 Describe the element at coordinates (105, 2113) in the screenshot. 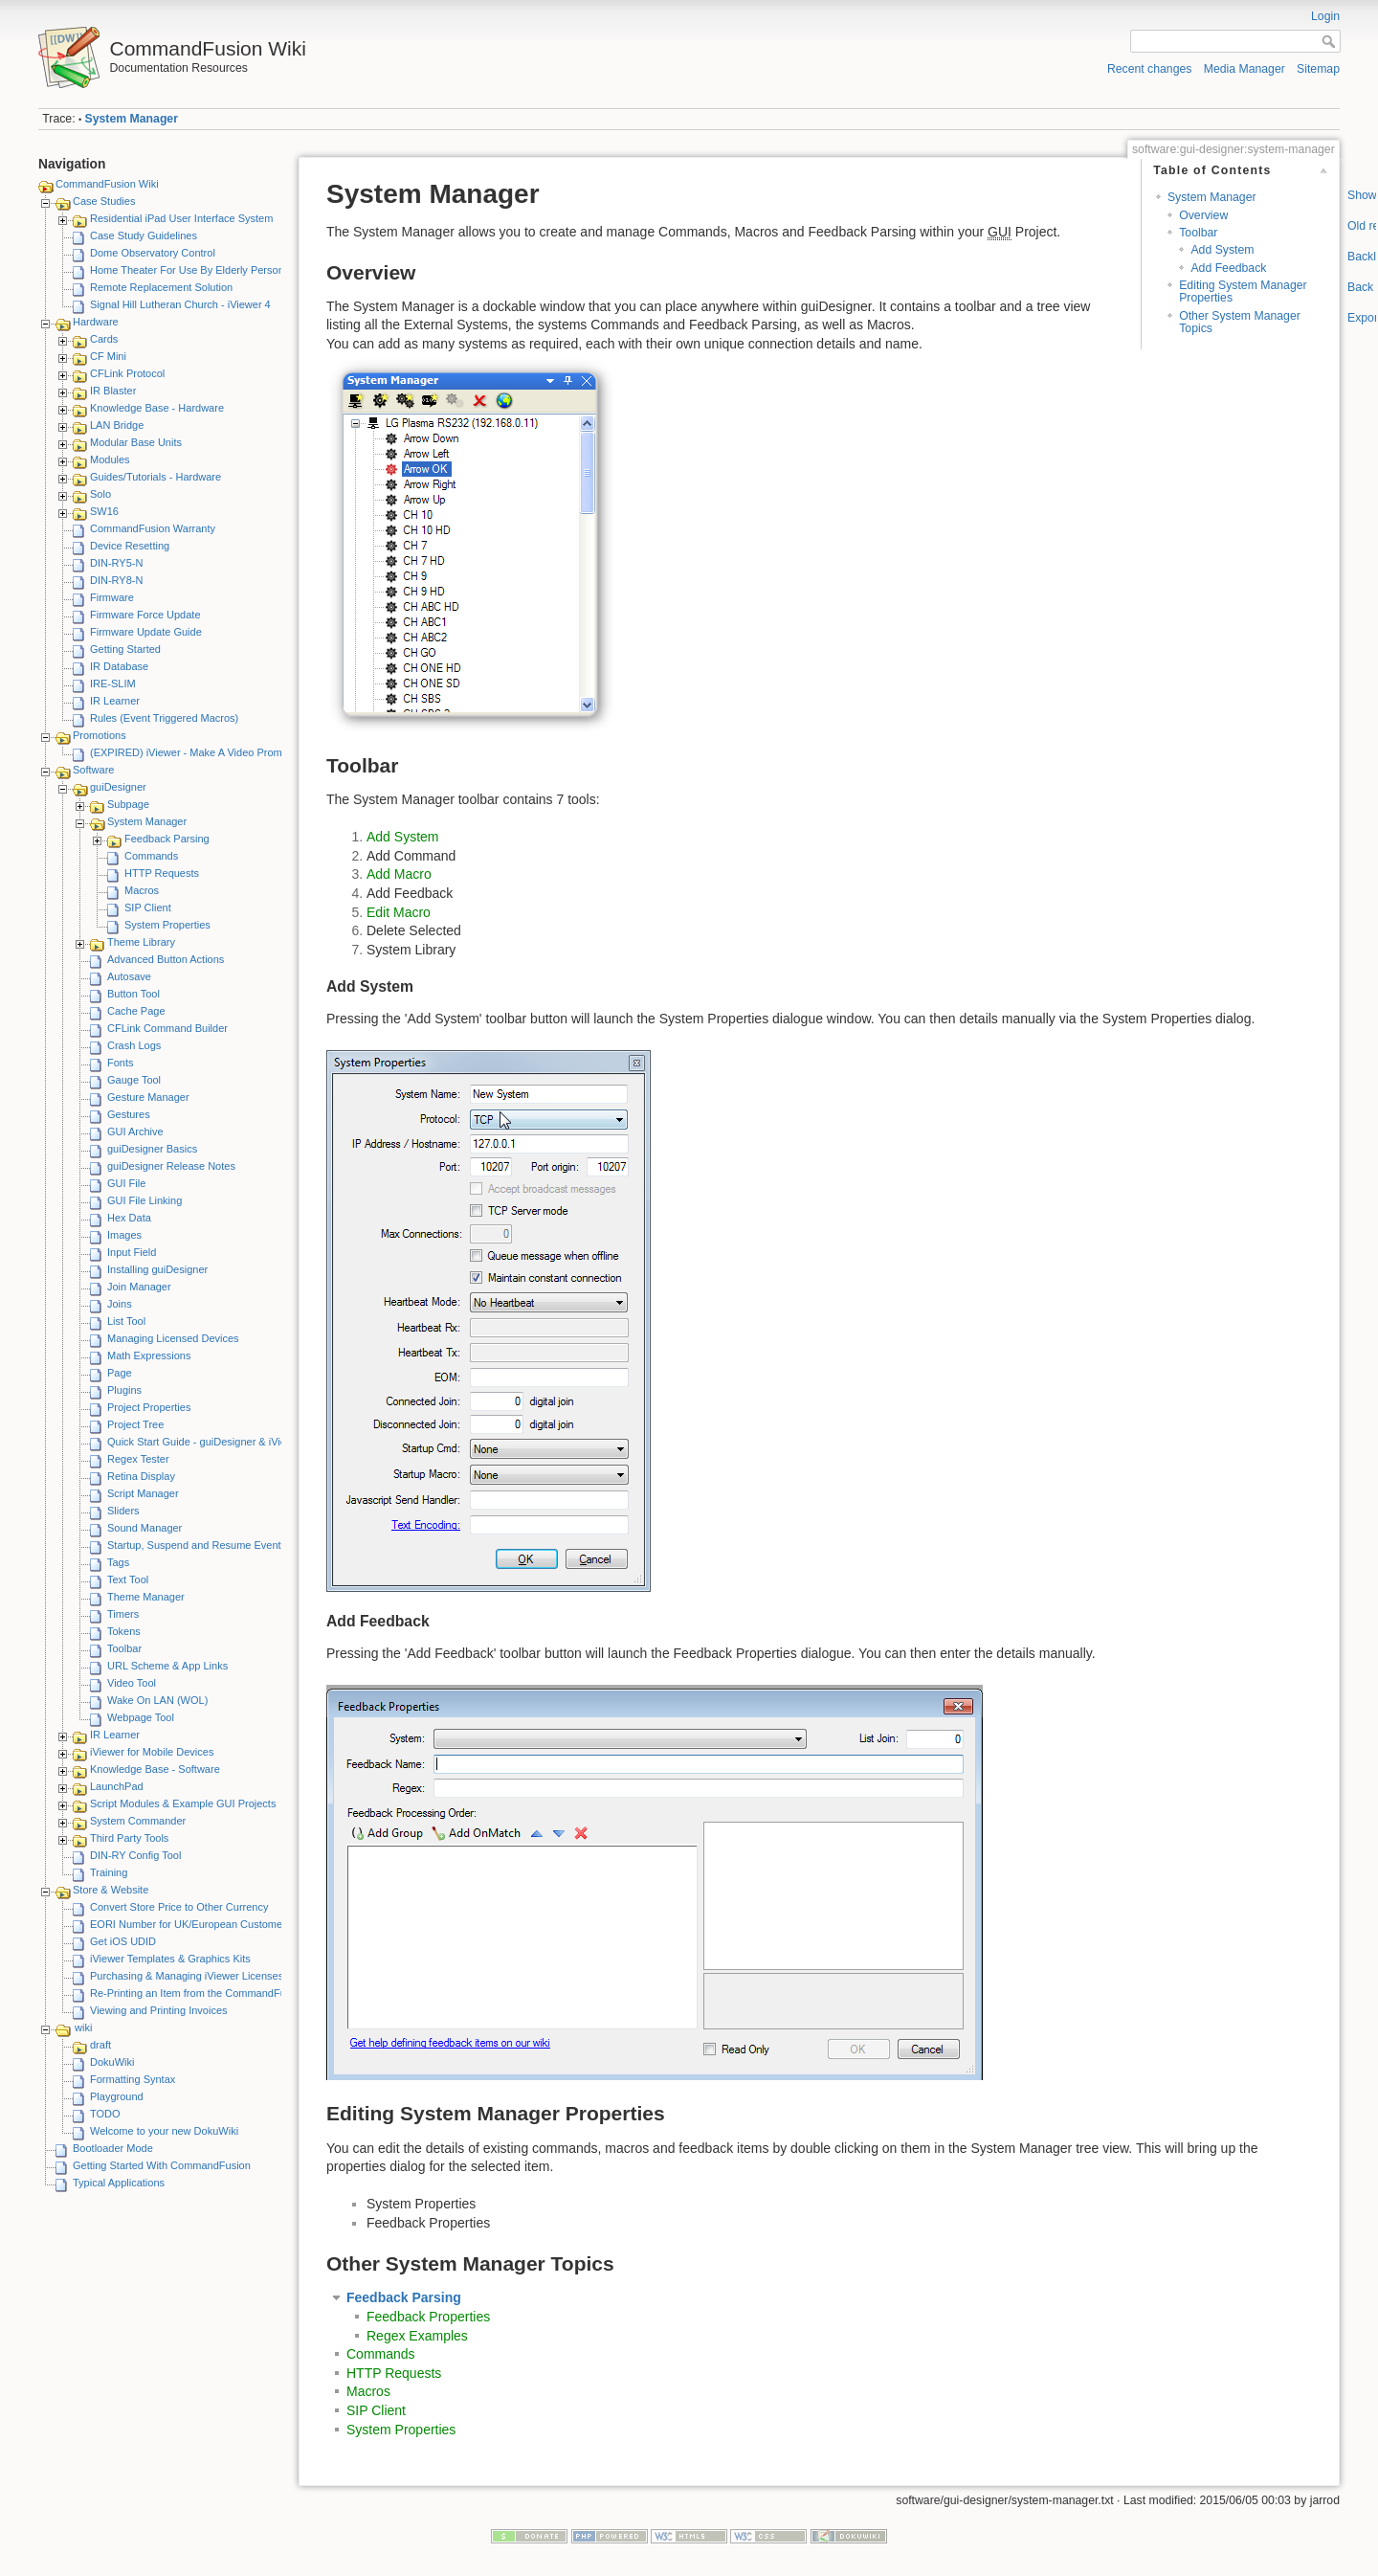

I see `TODO` at that location.